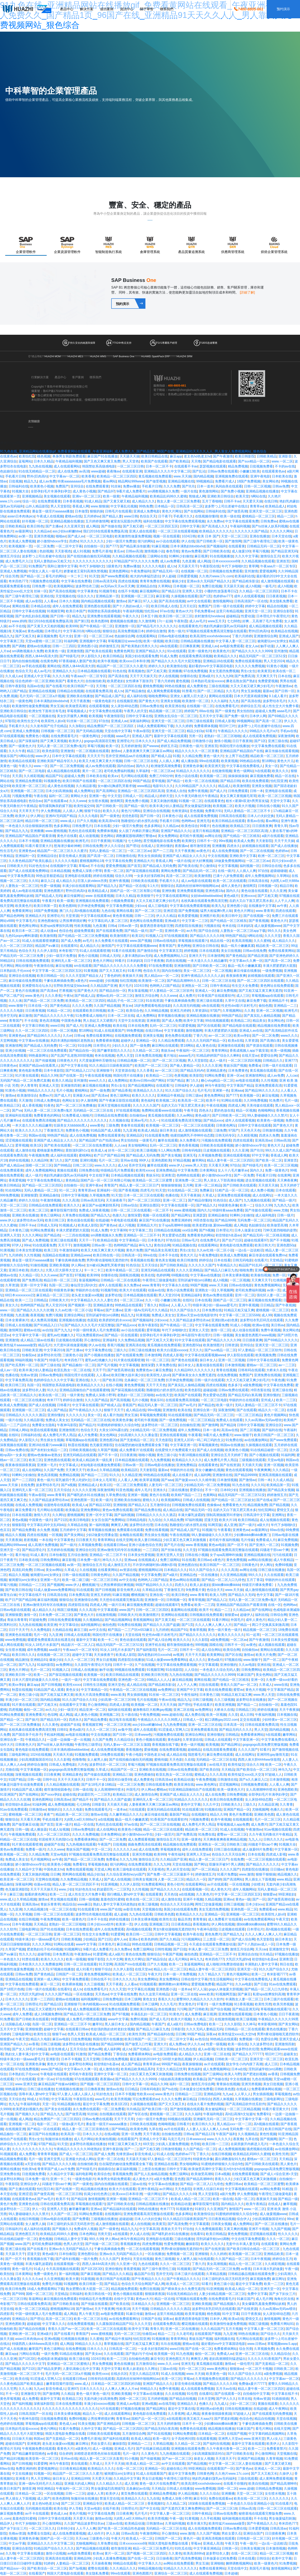 This screenshot has width=300, height=2576. I want to click on 在线视频观看, so click(242, 1819).